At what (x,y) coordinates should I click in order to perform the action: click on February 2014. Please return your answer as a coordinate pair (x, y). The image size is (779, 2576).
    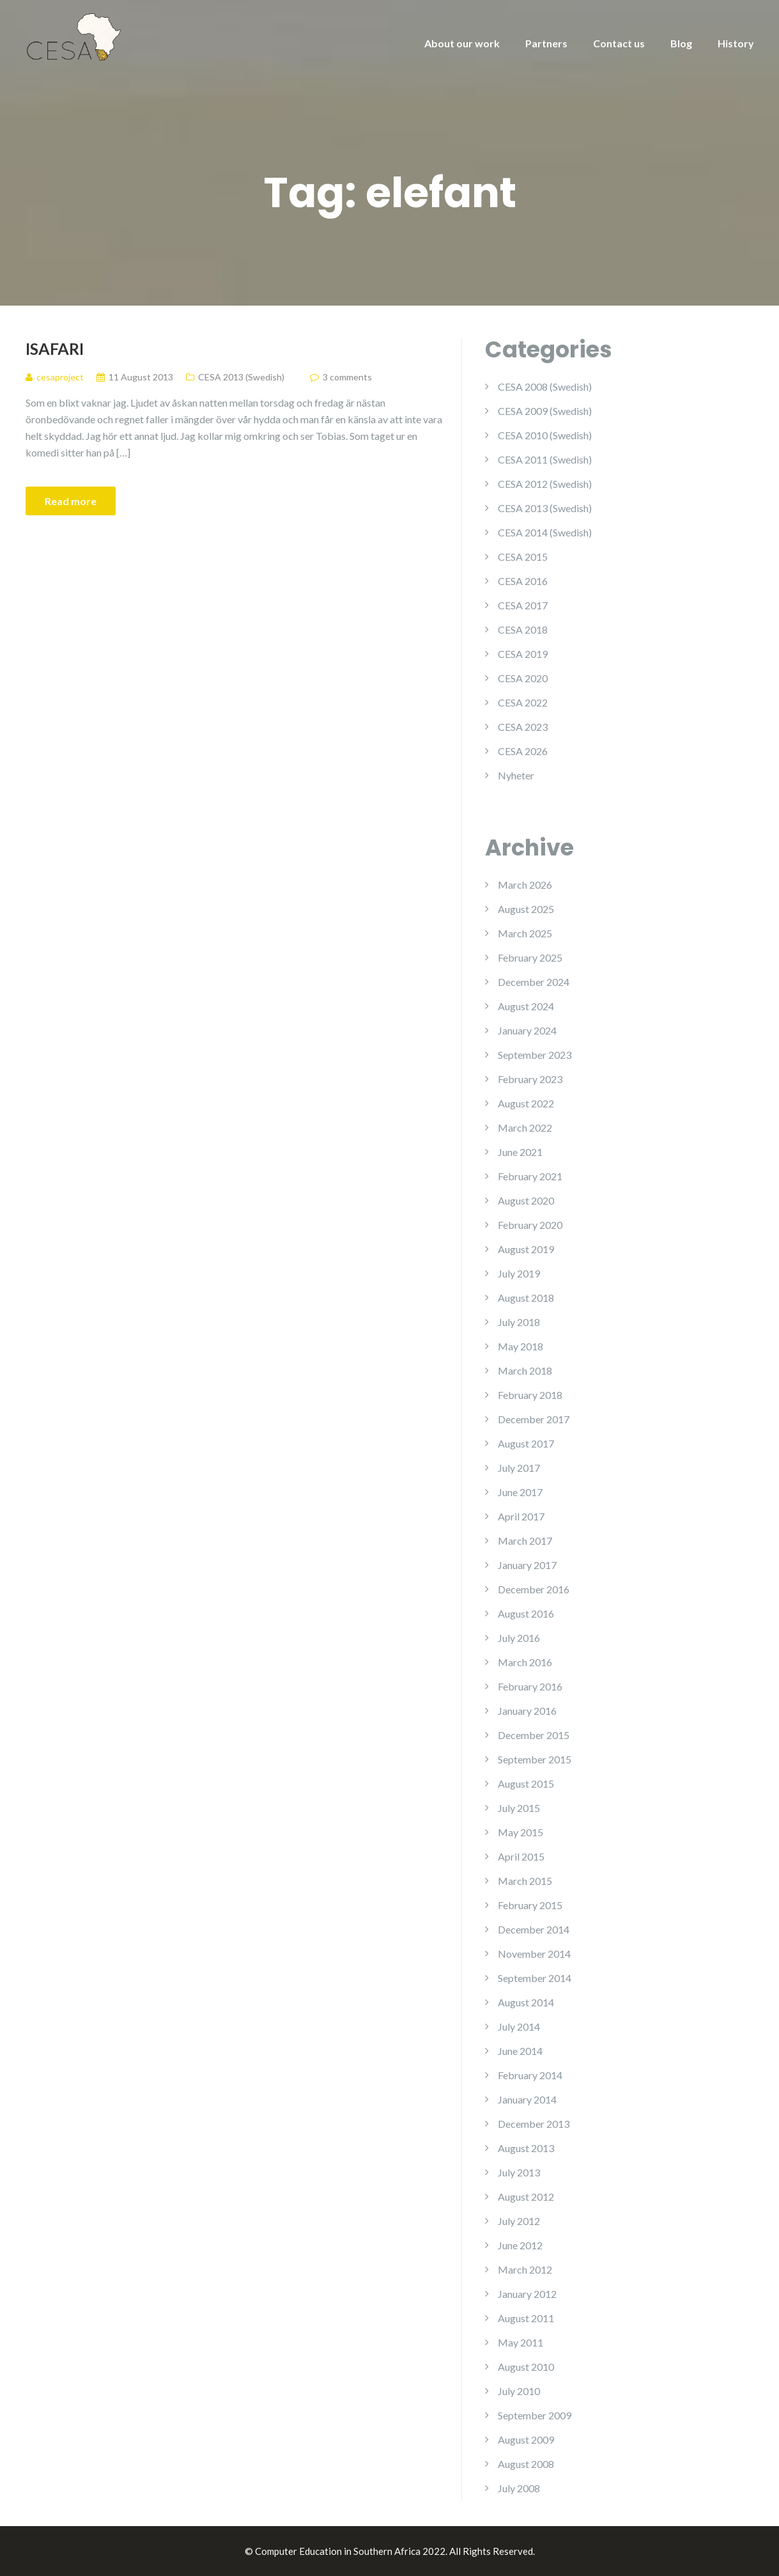
    Looking at the image, I should click on (530, 2075).